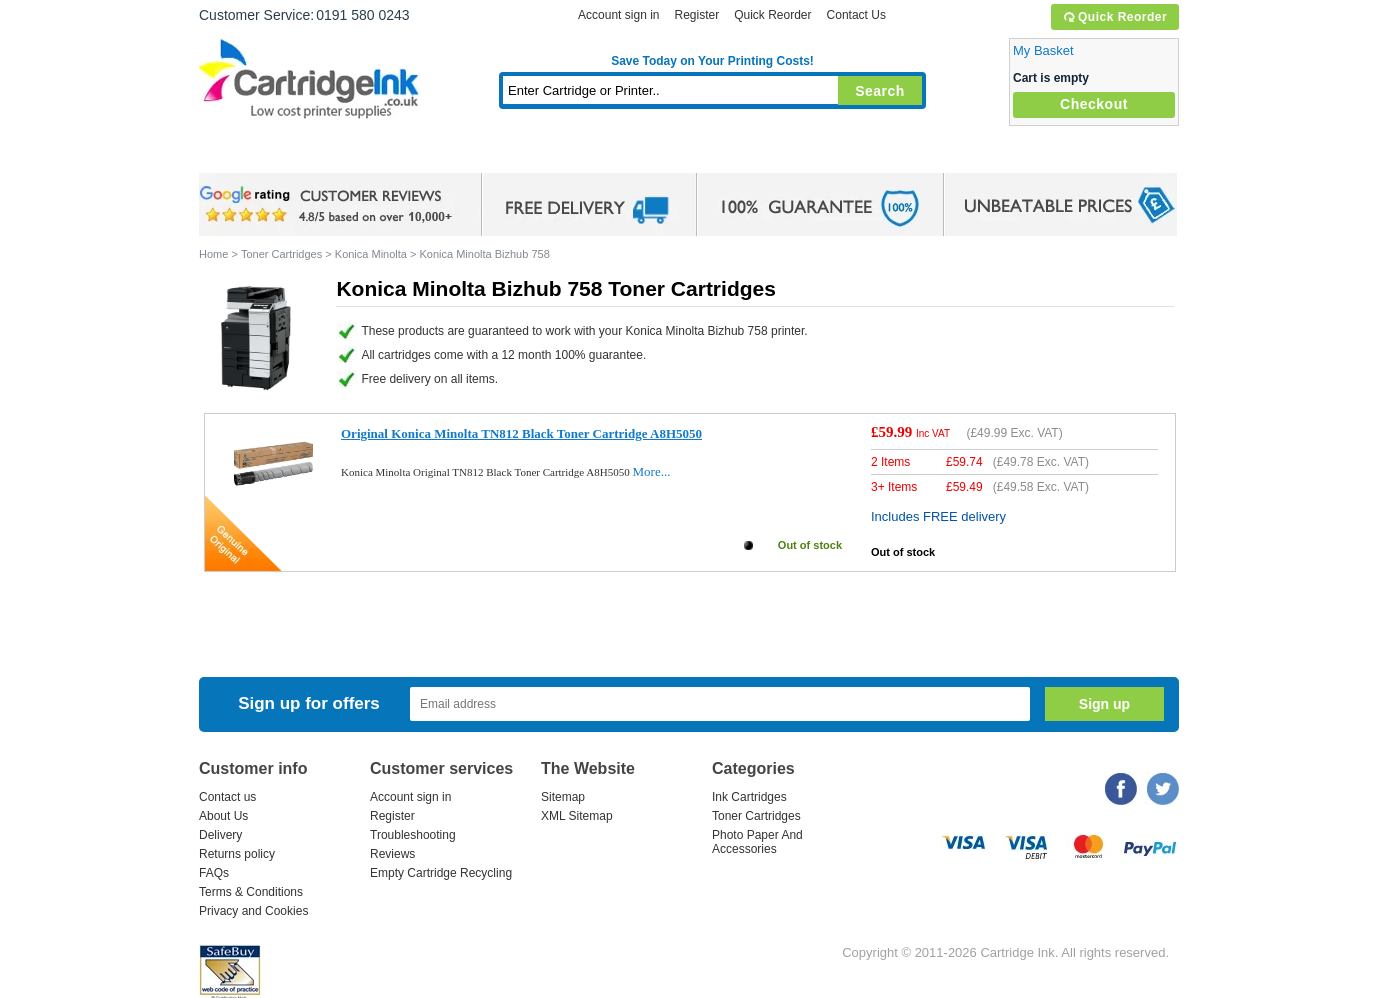  What do you see at coordinates (577, 816) in the screenshot?
I see `XML Sitemap` at bounding box center [577, 816].